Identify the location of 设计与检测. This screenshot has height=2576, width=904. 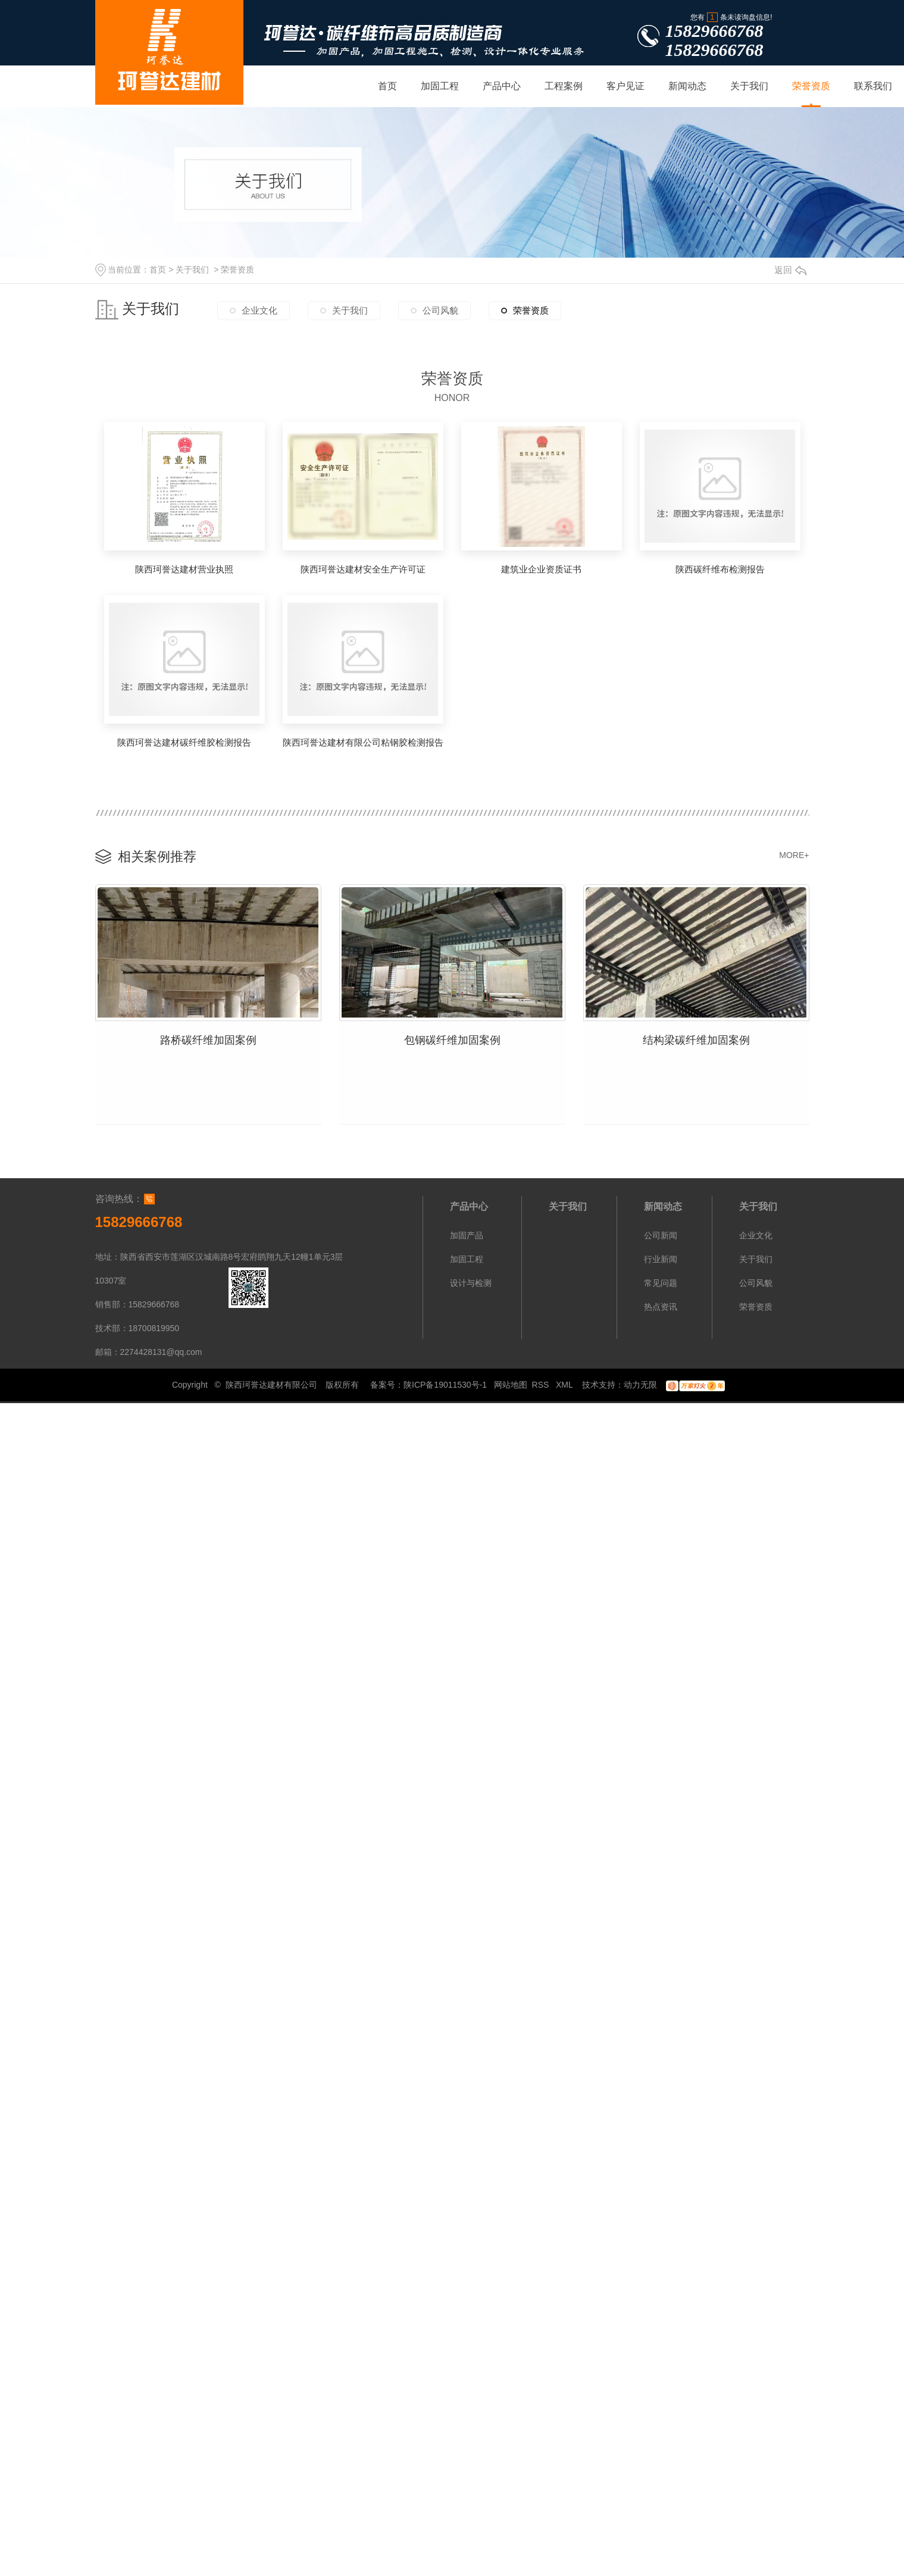
(471, 1279).